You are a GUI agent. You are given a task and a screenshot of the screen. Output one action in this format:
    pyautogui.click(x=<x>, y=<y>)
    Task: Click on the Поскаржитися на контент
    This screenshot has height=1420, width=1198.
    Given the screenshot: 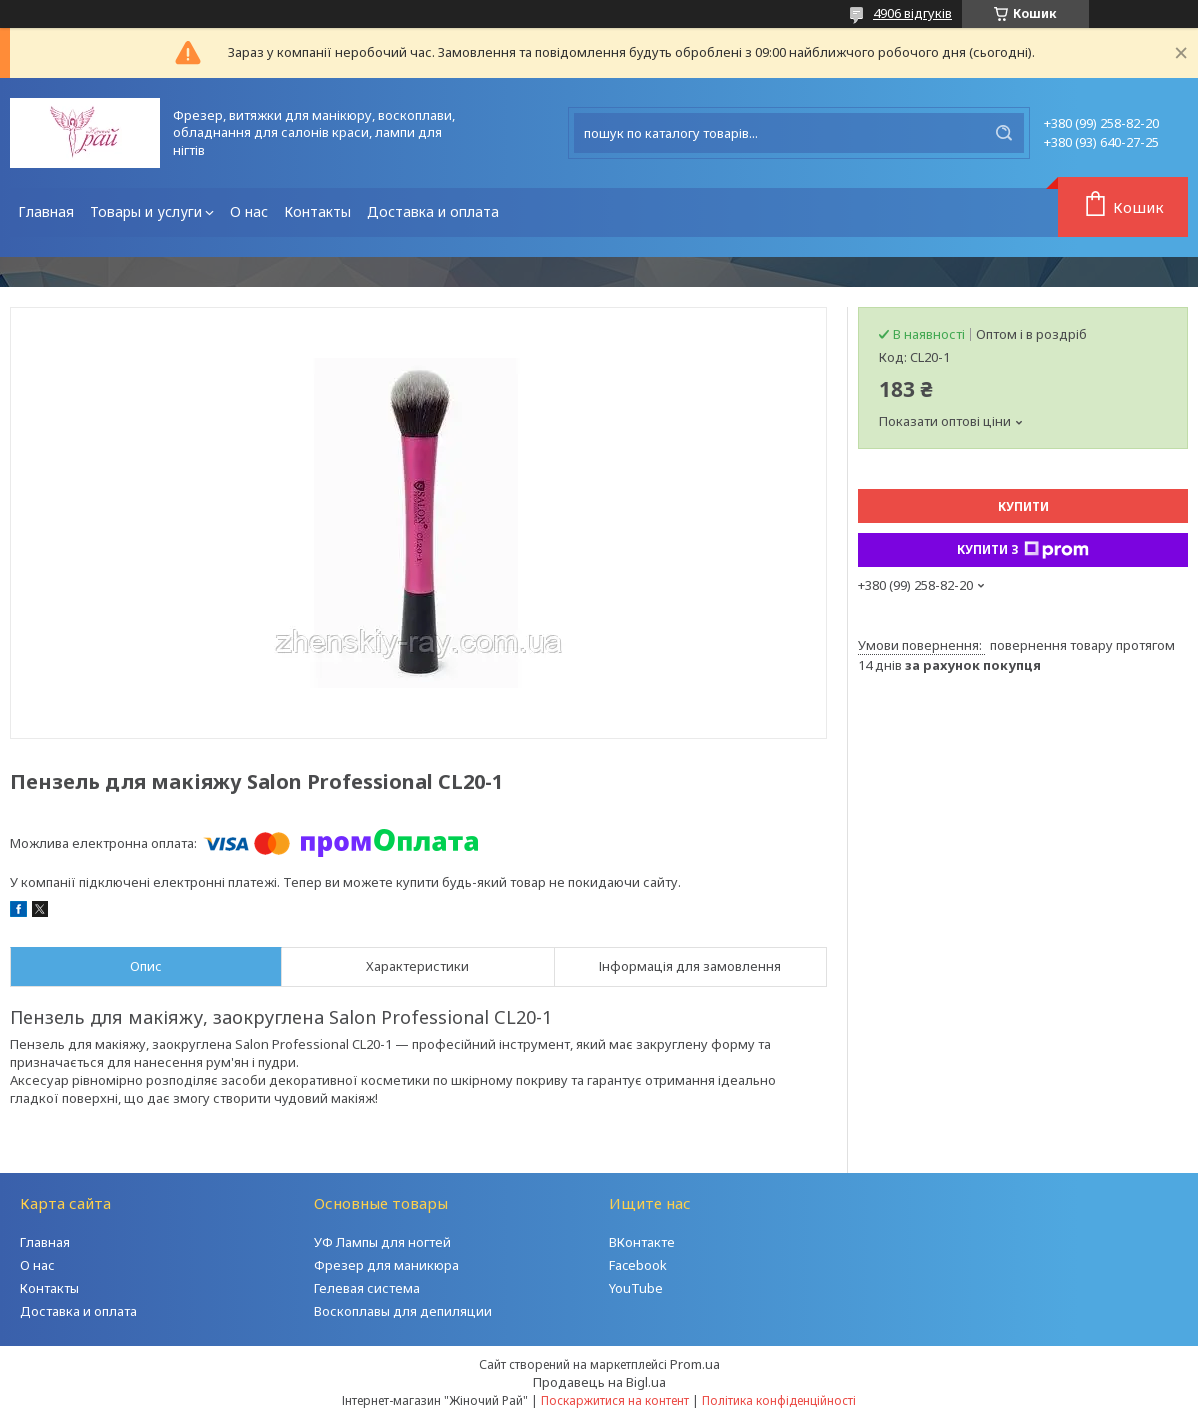 What is the action you would take?
    pyautogui.click(x=615, y=1400)
    